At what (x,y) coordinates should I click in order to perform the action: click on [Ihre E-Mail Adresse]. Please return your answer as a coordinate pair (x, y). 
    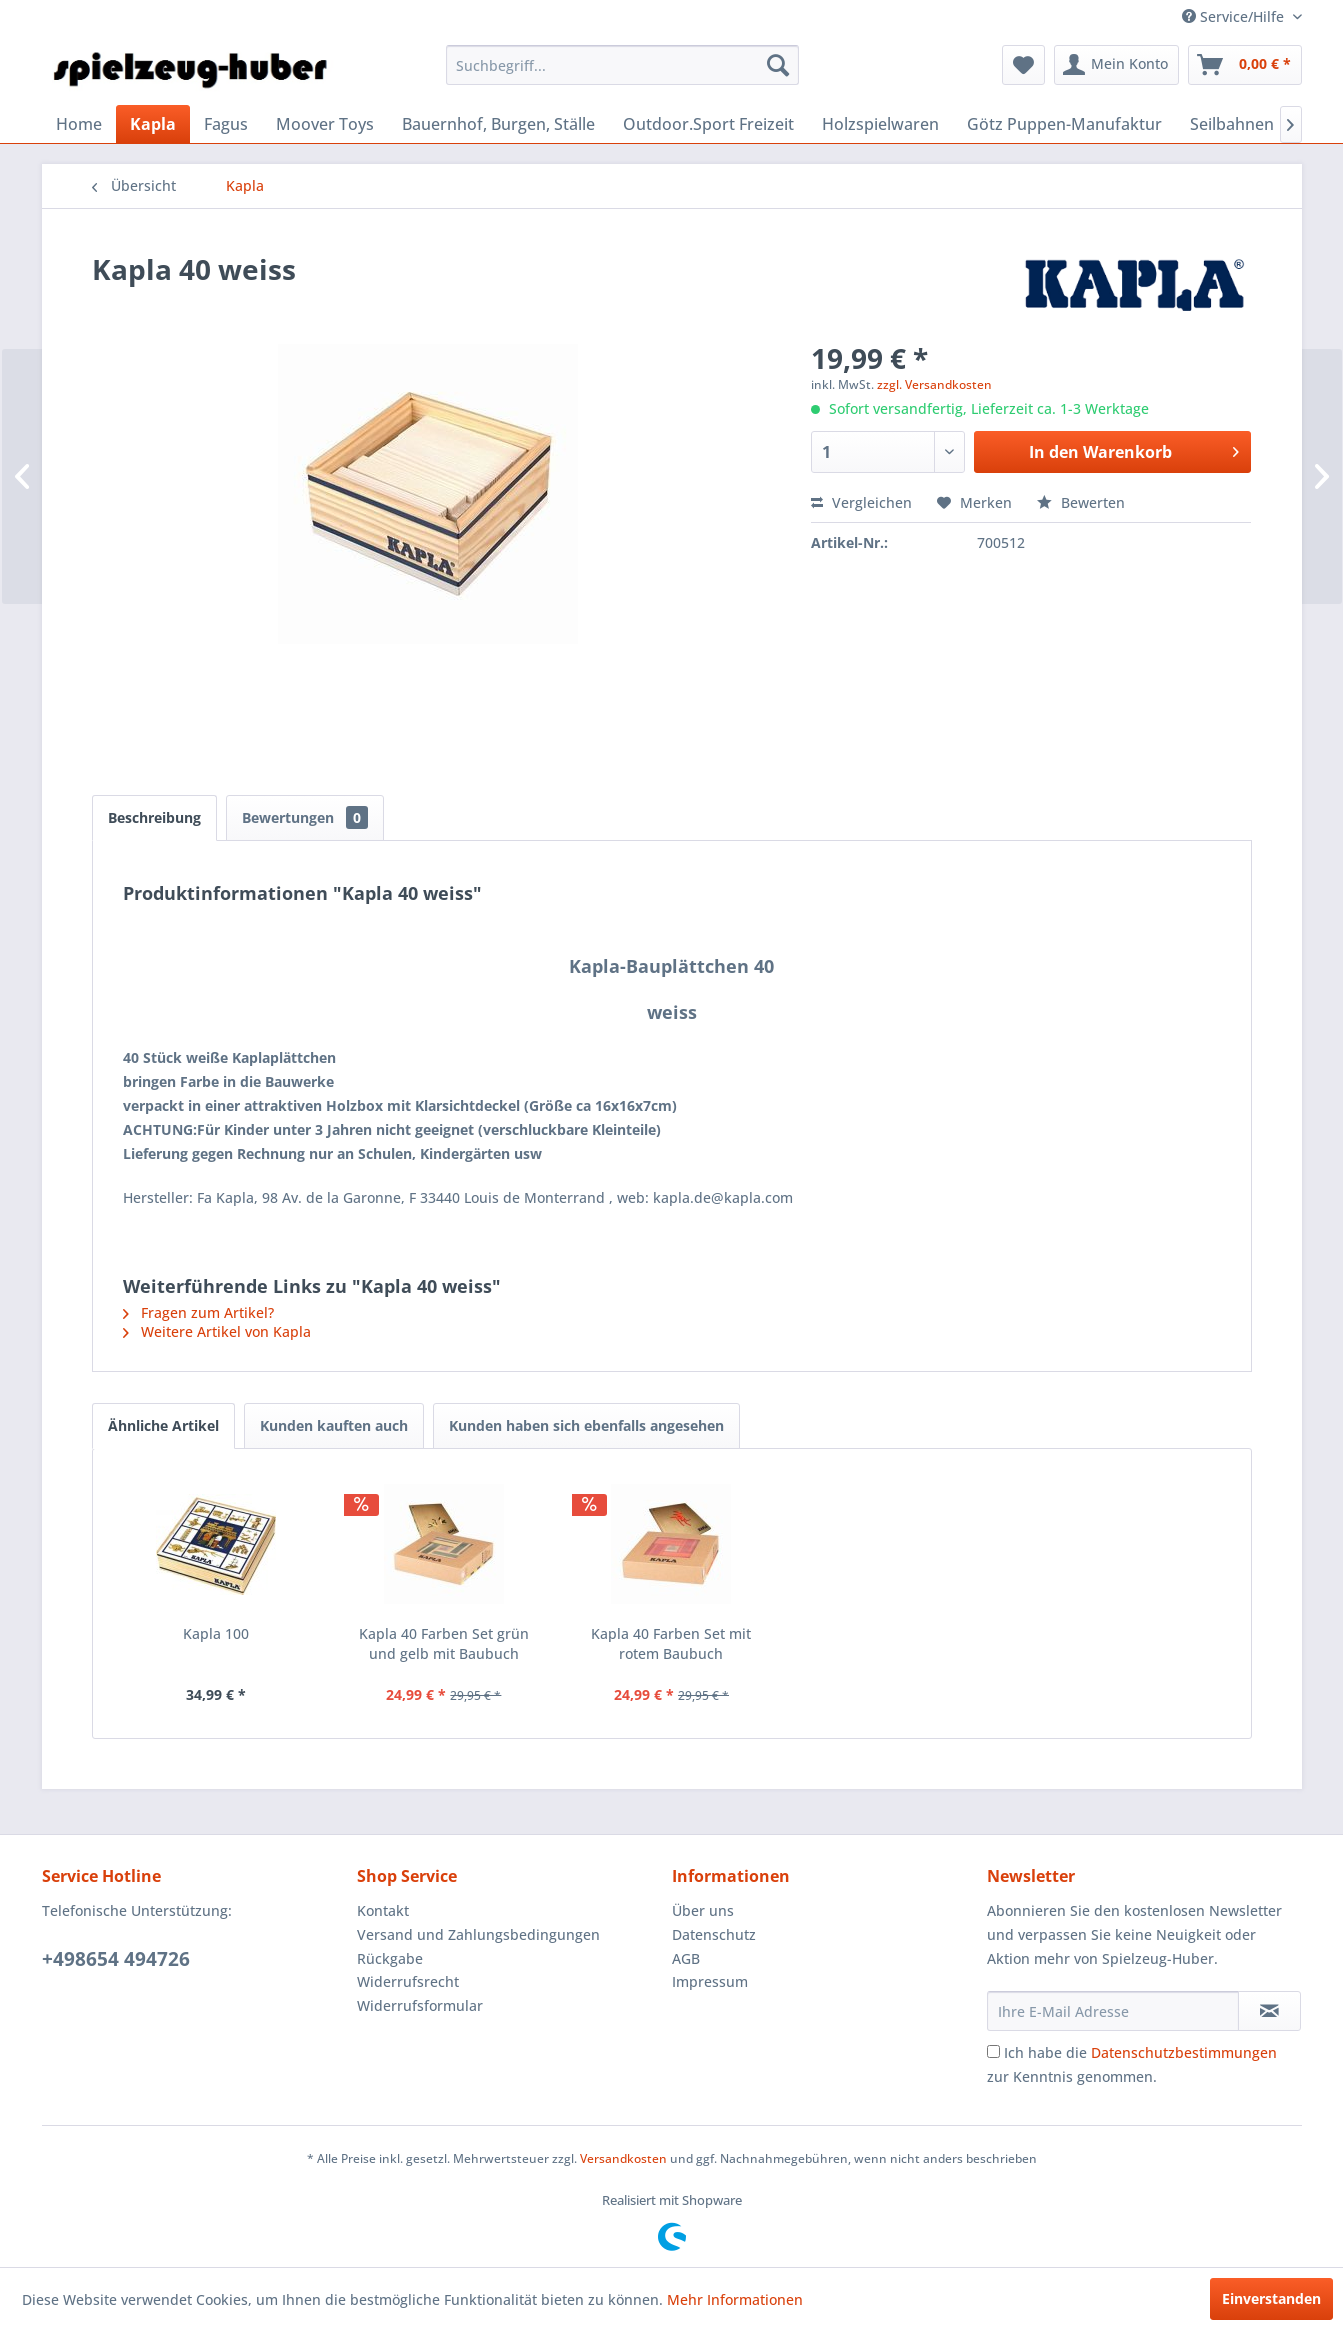
    Looking at the image, I should click on (1113, 2011).